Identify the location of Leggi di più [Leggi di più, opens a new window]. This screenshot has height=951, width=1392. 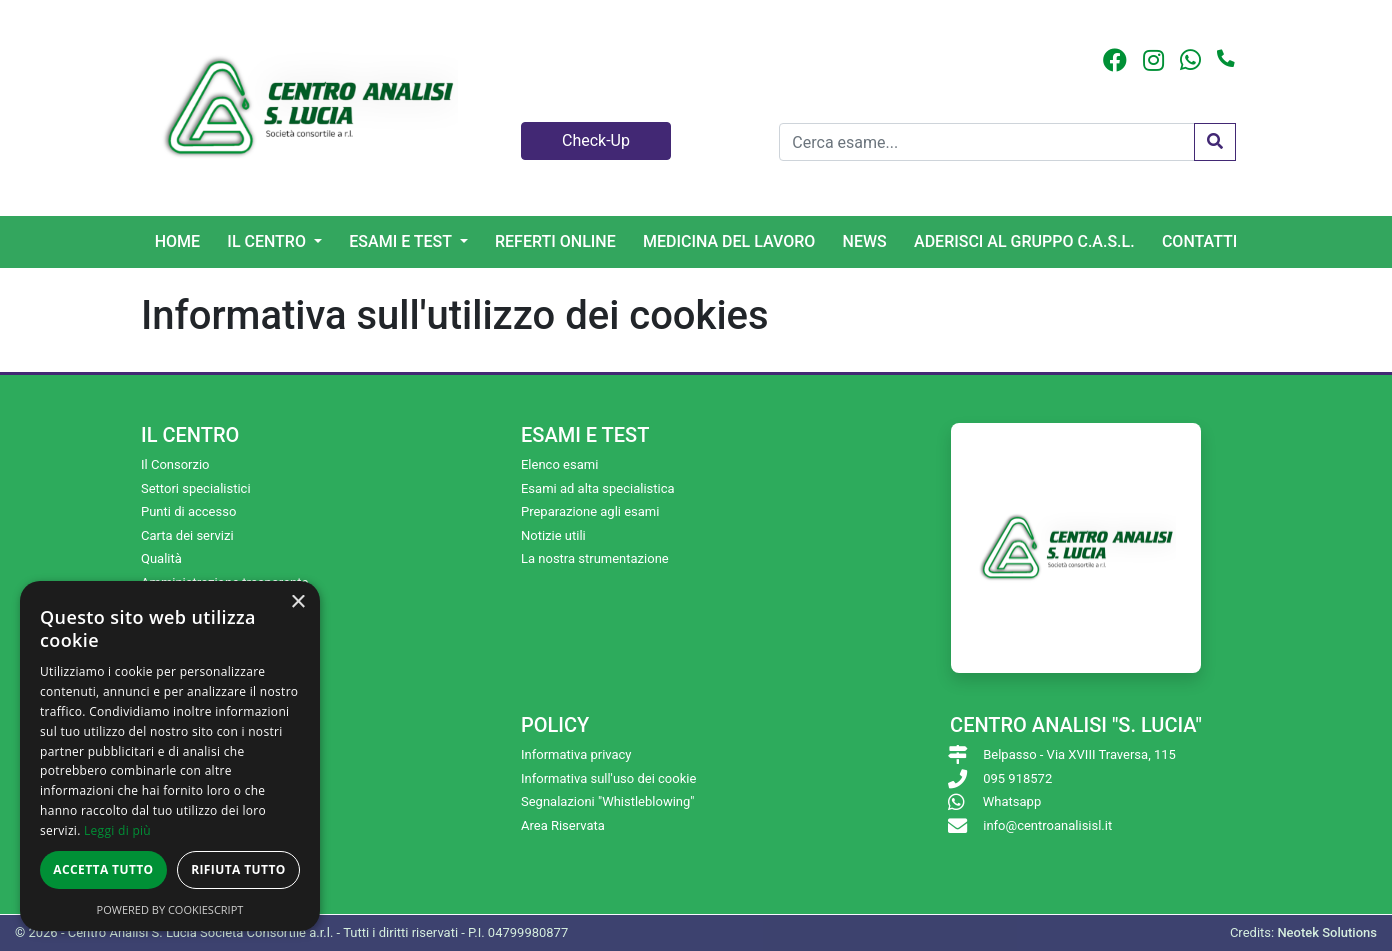
(117, 830).